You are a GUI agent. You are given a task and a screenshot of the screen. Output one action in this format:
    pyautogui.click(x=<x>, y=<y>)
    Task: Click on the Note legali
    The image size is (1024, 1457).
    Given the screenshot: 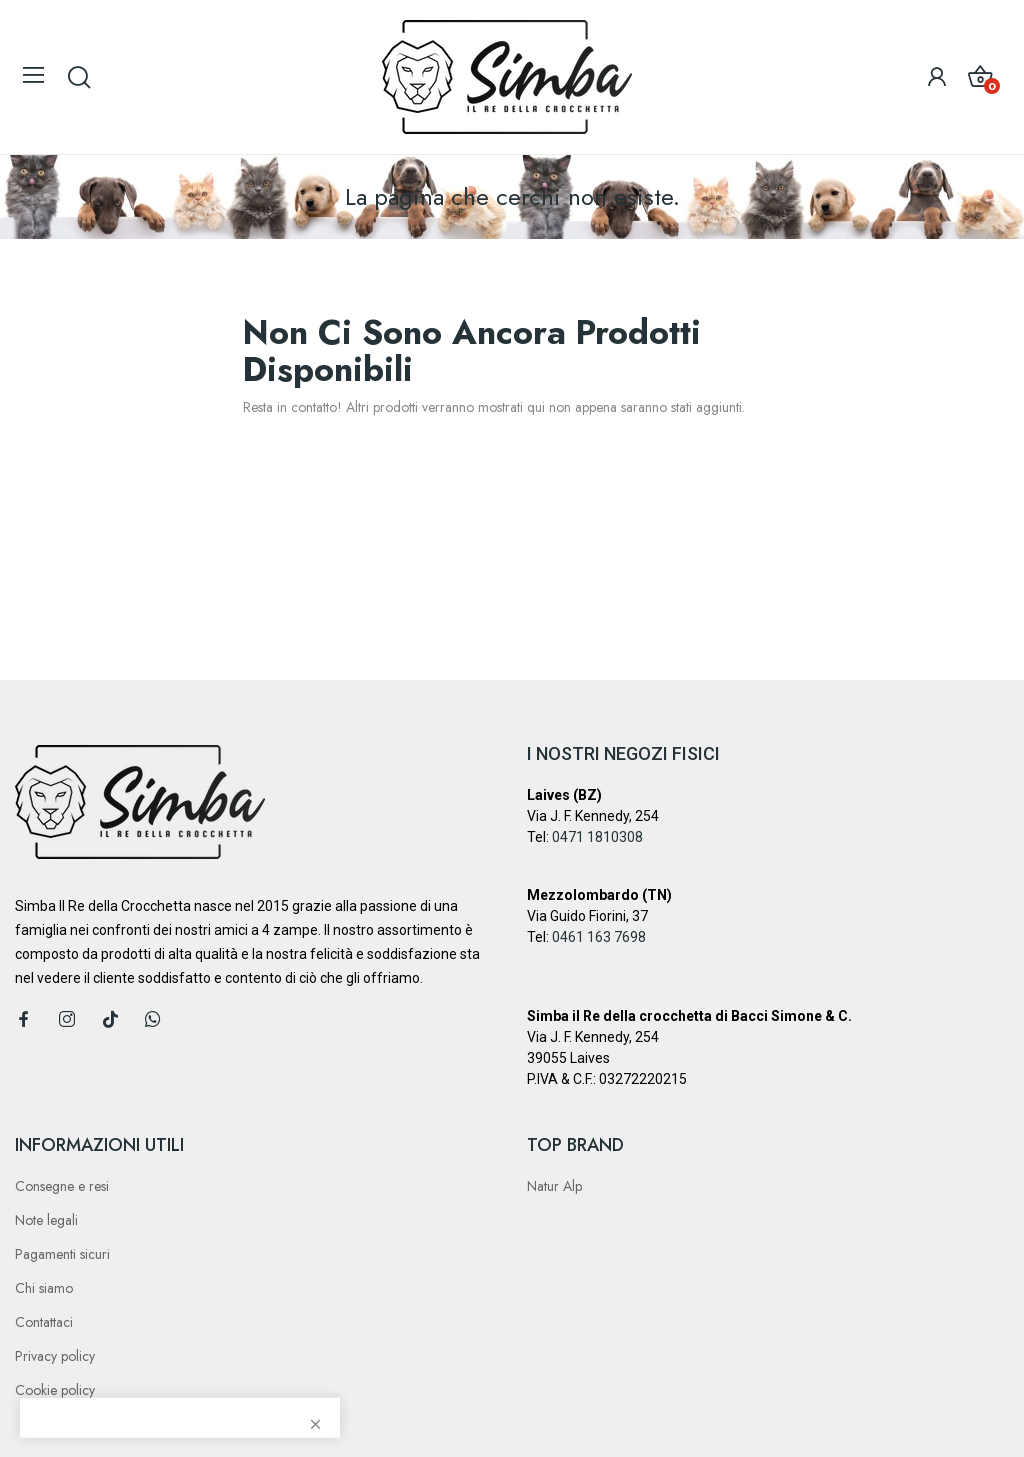 What is the action you would take?
    pyautogui.click(x=46, y=1220)
    